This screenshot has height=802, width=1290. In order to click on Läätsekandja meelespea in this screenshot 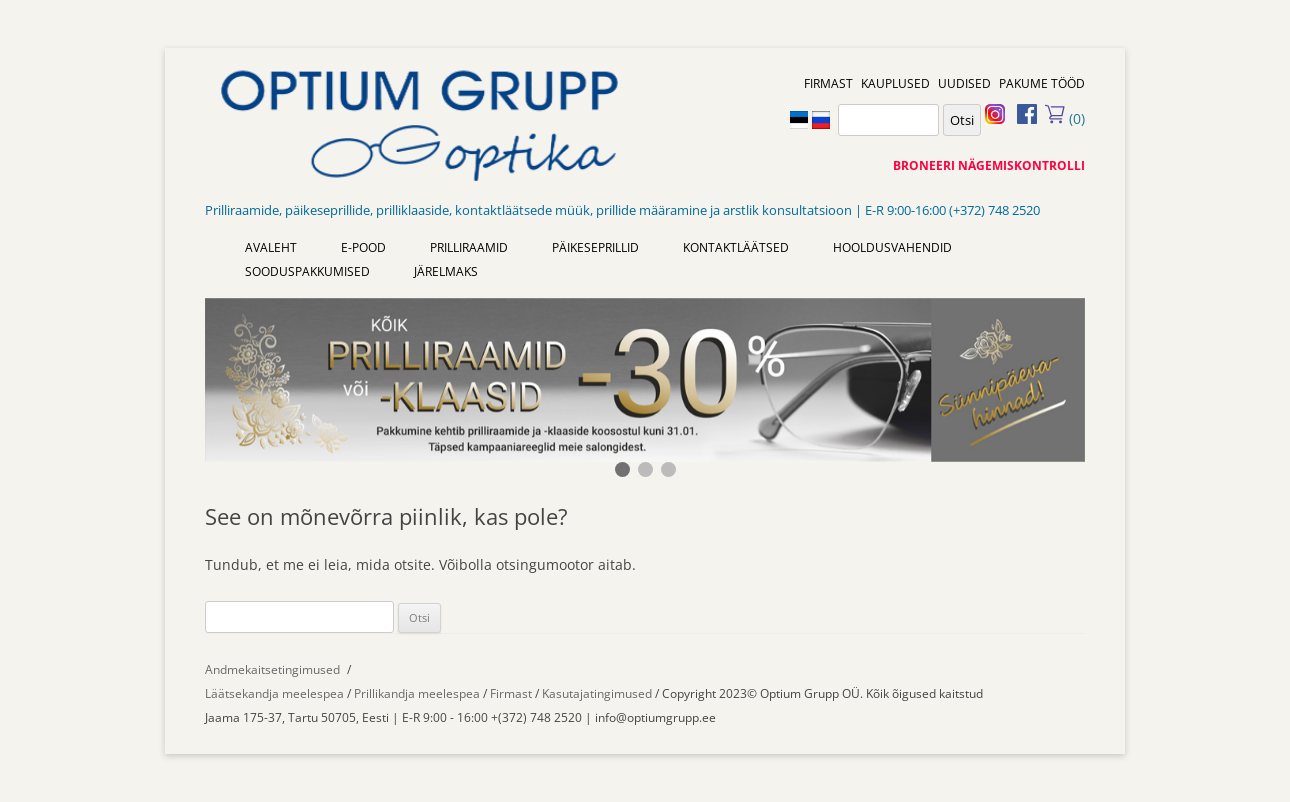, I will do `click(274, 693)`.